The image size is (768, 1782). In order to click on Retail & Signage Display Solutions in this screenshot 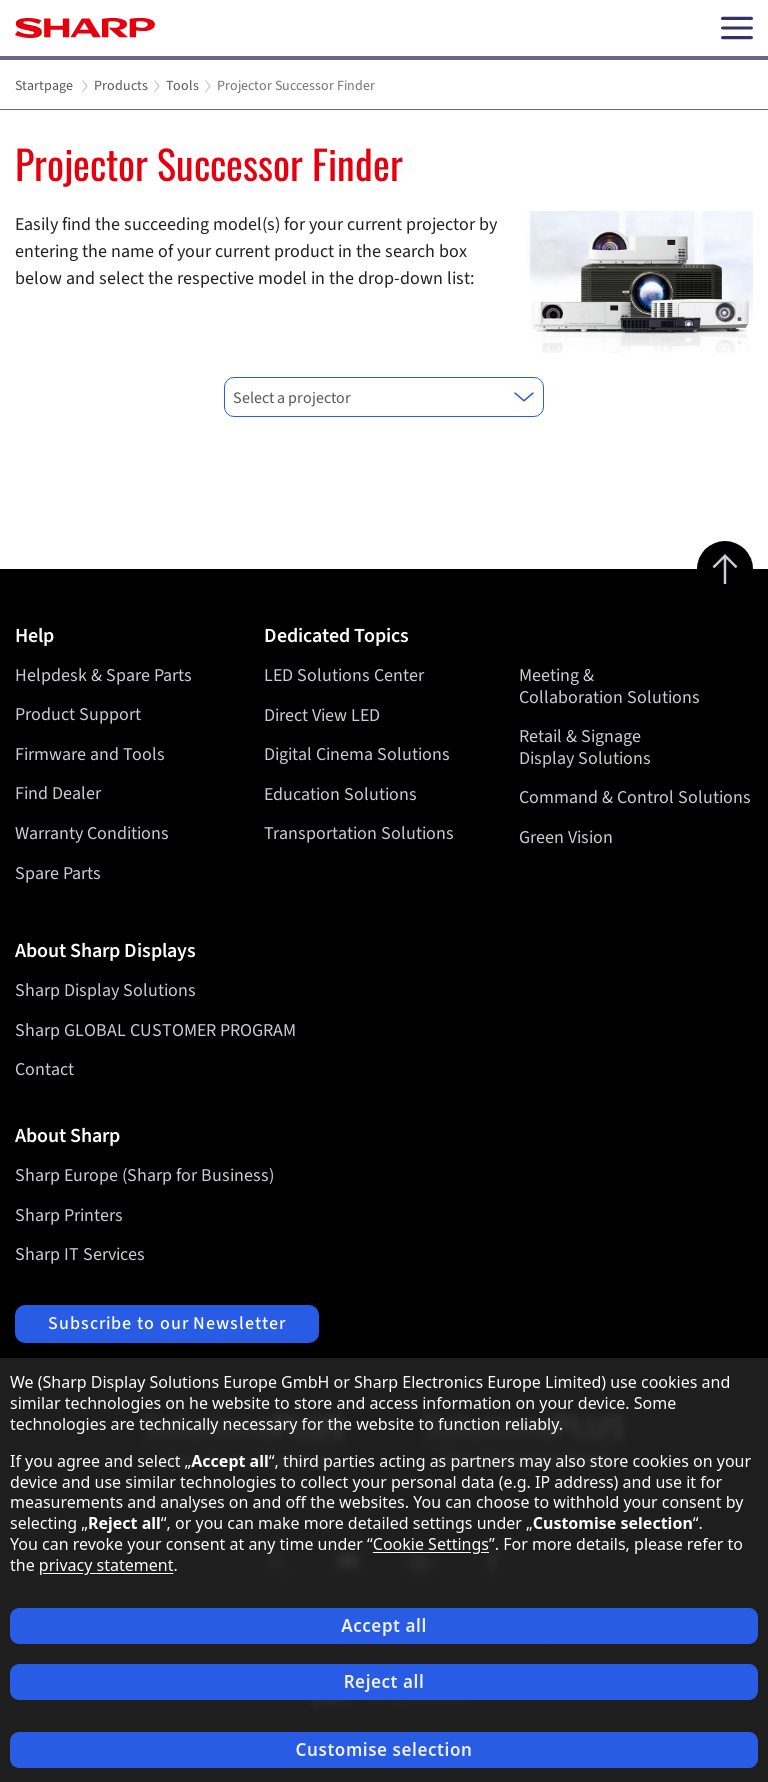, I will do `click(585, 747)`.